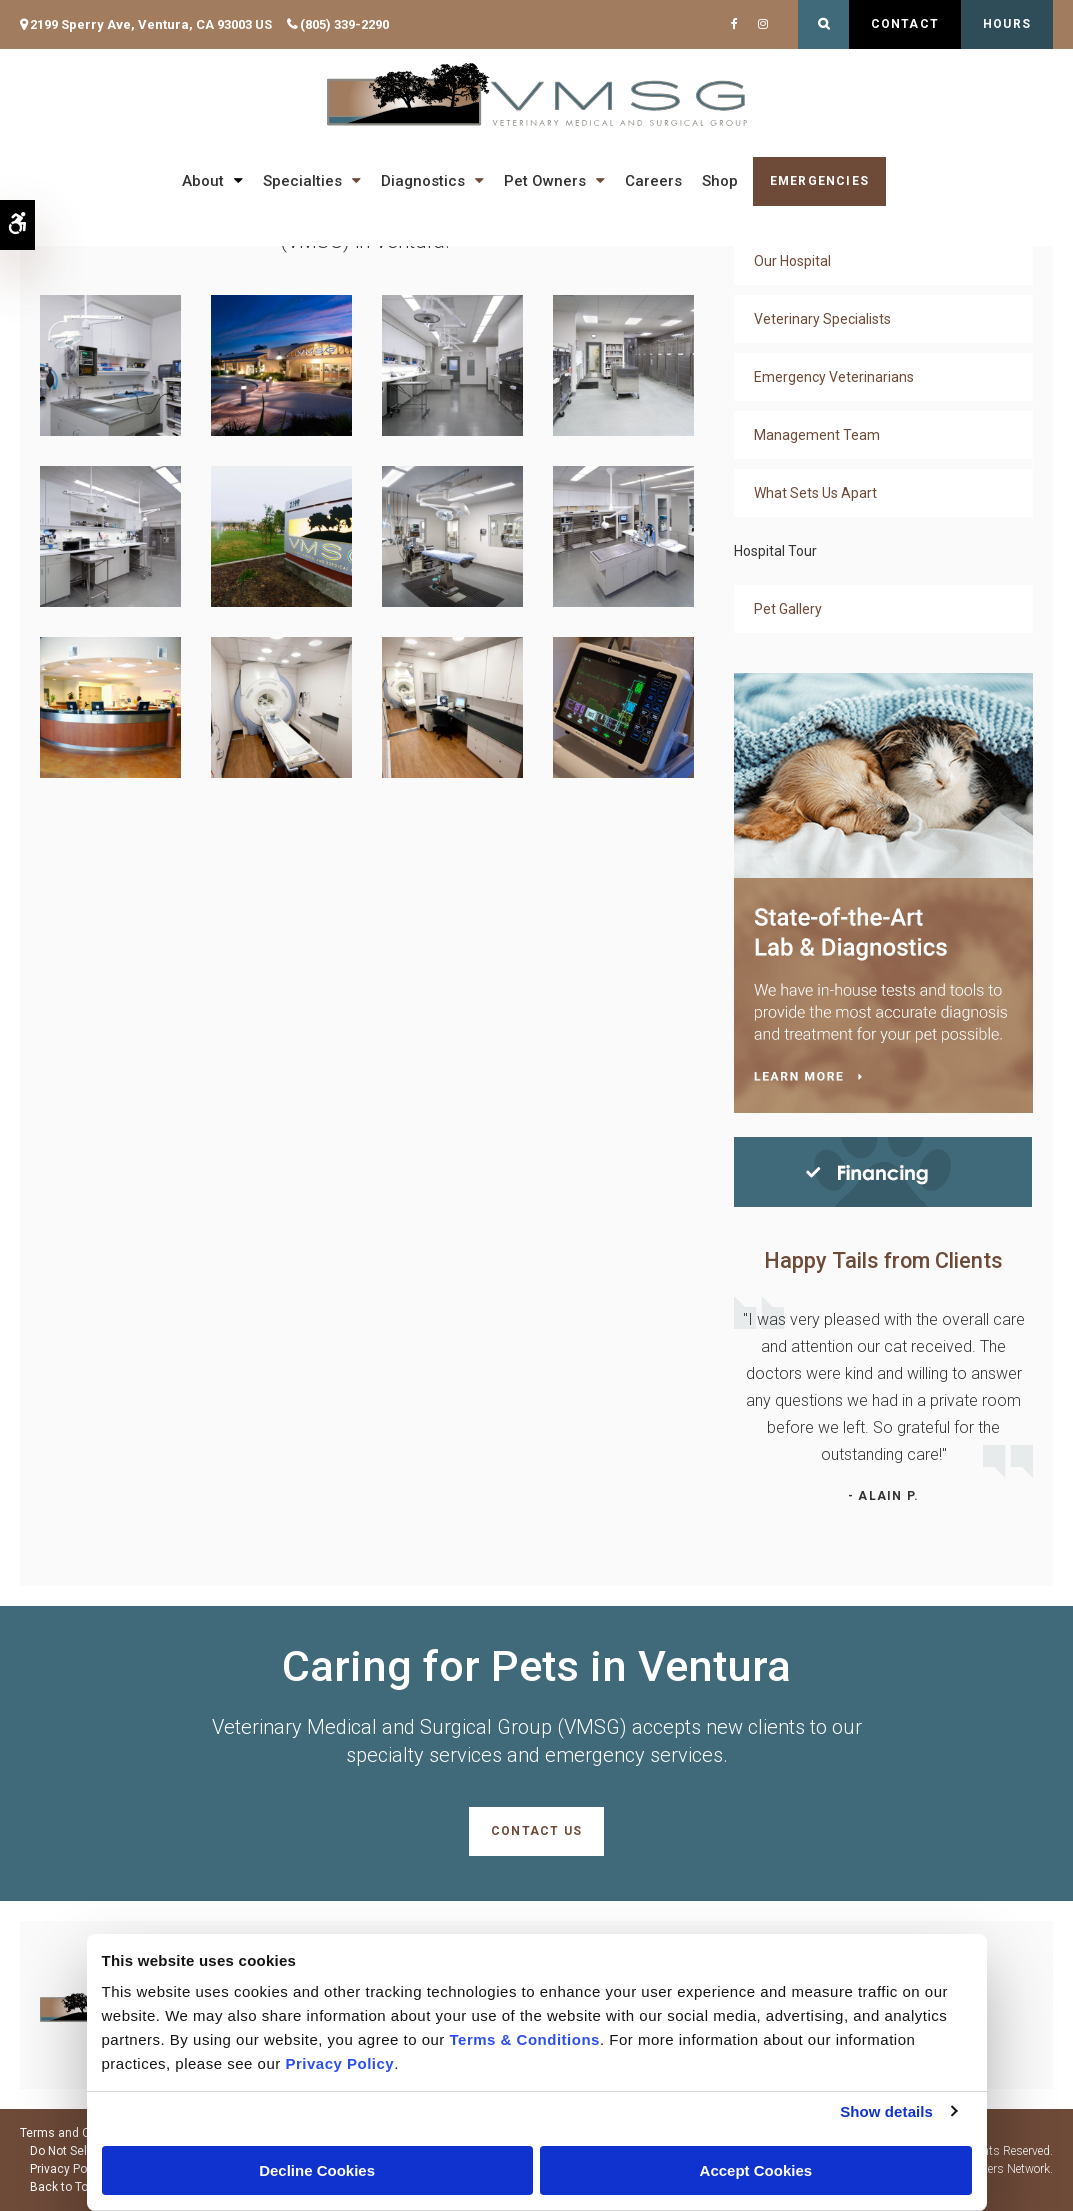 The height and width of the screenshot is (2211, 1073). Describe the element at coordinates (775, 551) in the screenshot. I see `Hospital Tour` at that location.